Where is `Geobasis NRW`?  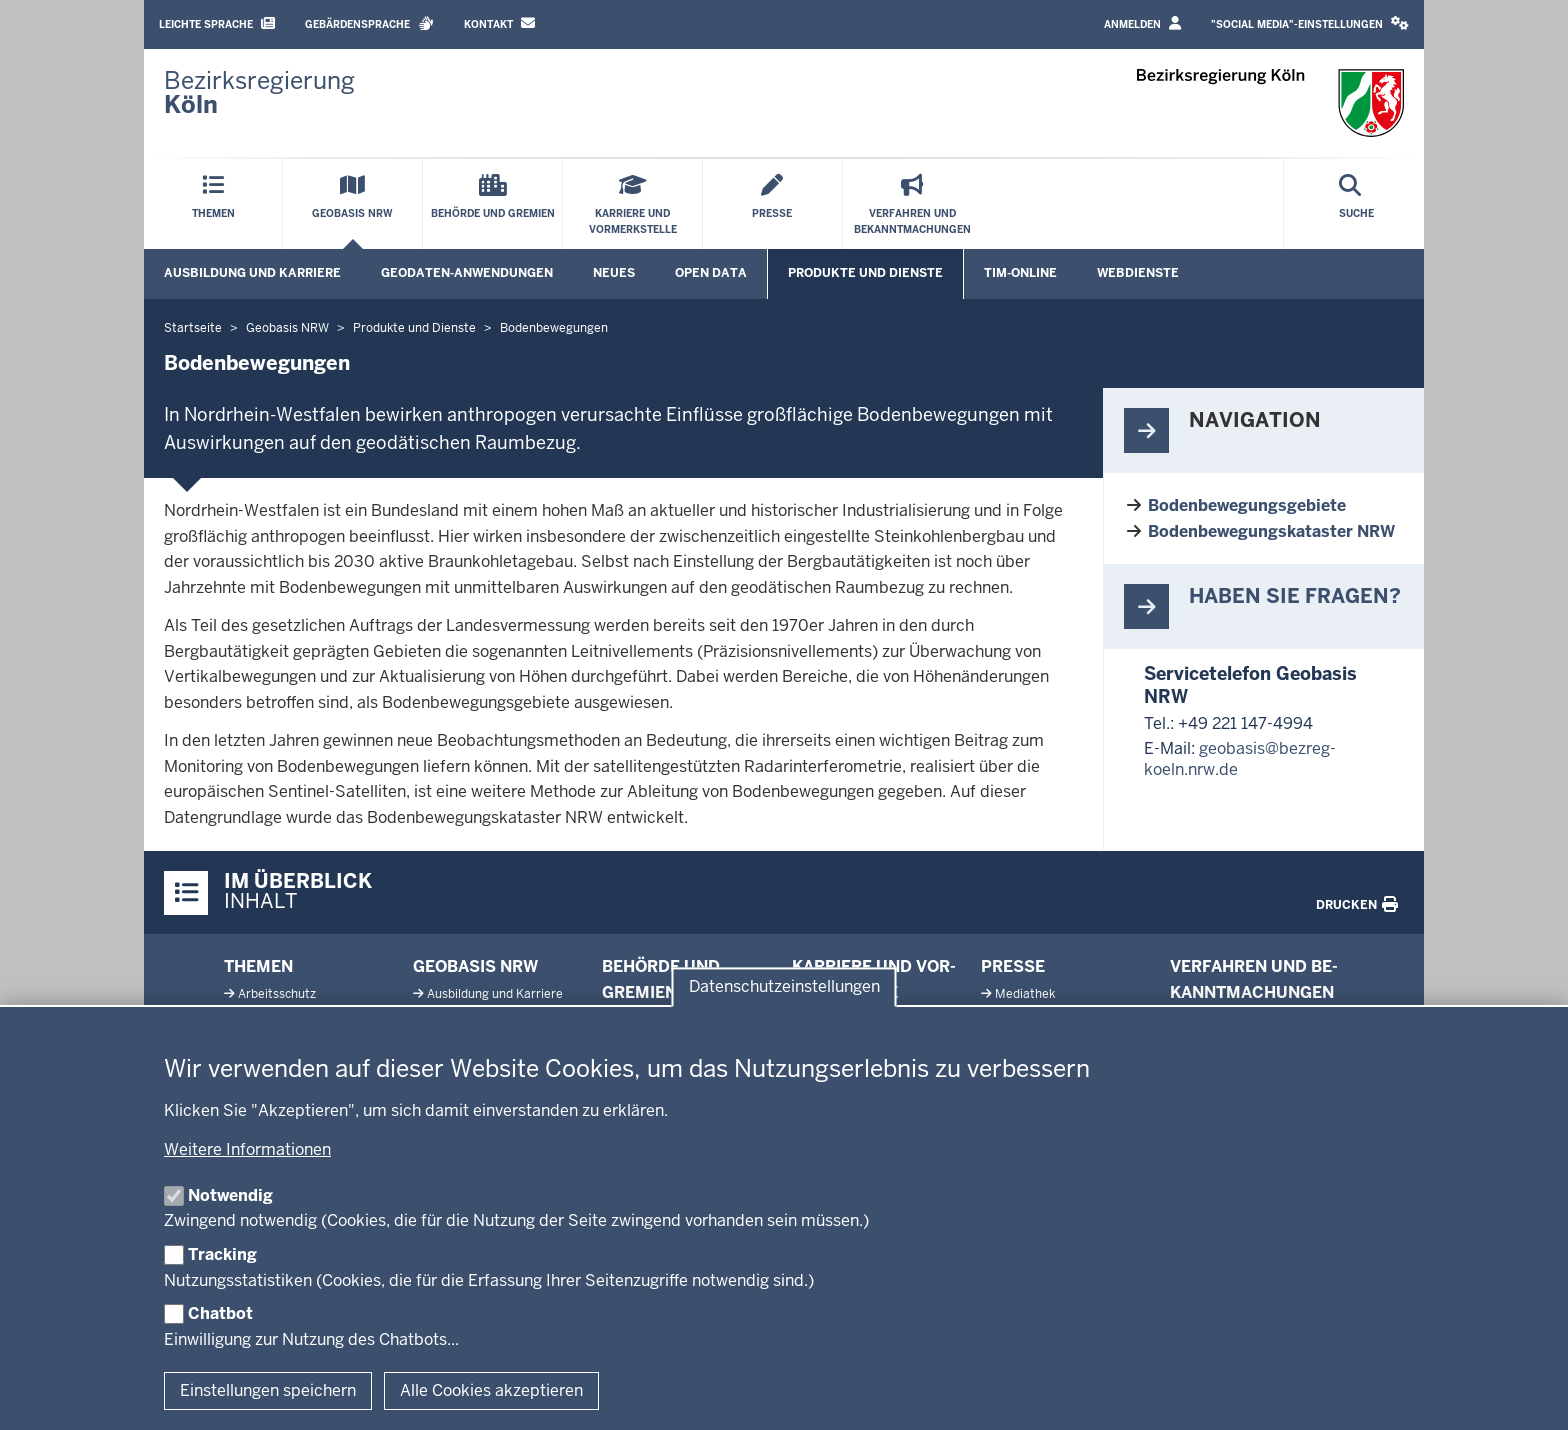
Geobasis NRW is located at coordinates (475, 966).